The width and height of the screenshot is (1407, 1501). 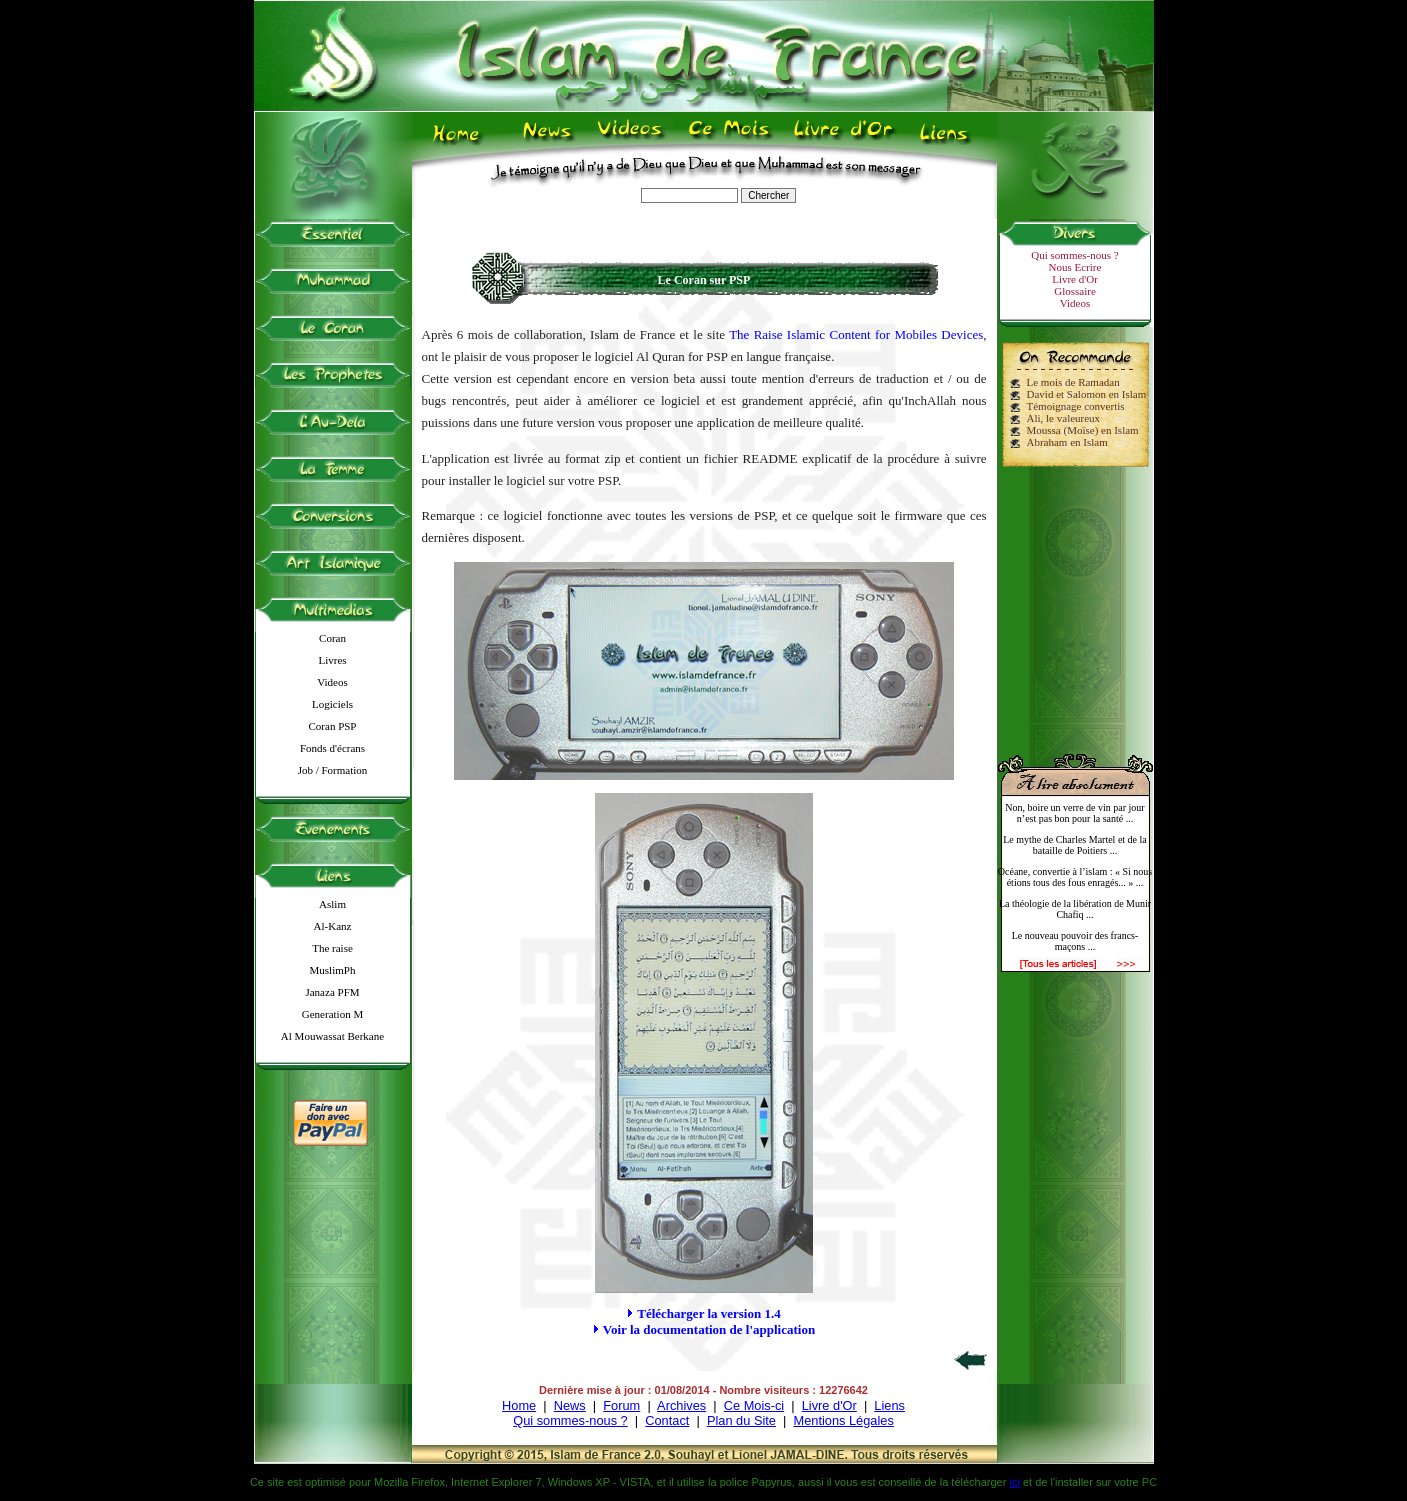 What do you see at coordinates (1067, 442) in the screenshot?
I see `Abraham en Islam` at bounding box center [1067, 442].